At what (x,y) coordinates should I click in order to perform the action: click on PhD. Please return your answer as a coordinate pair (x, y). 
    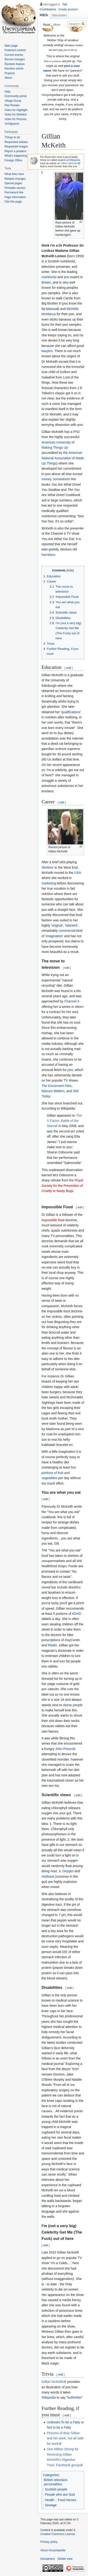
    Looking at the image, I should click on (76, 432).